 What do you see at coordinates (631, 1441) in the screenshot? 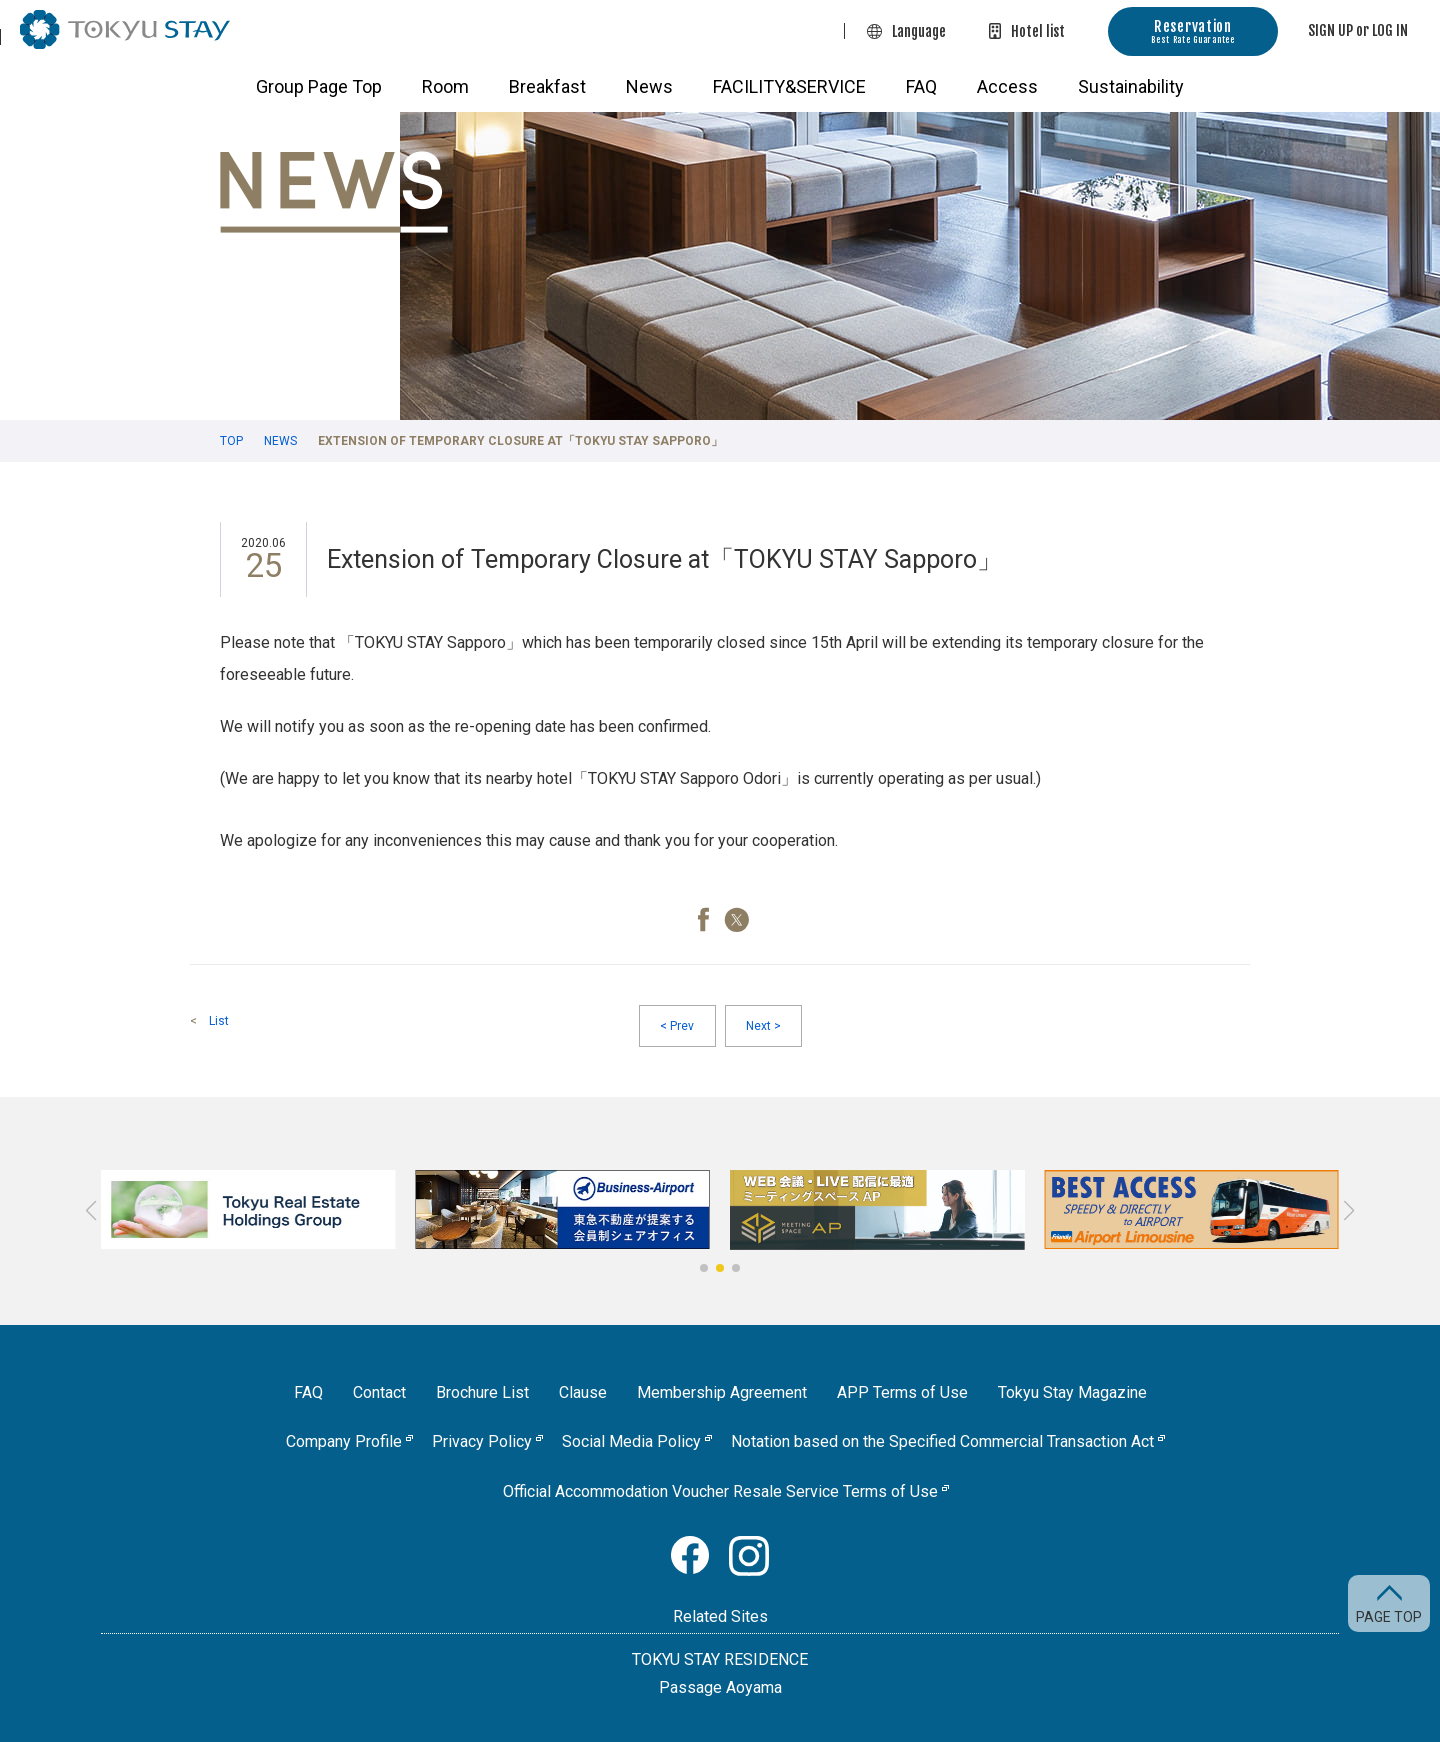
I see `Social Media Policy` at bounding box center [631, 1441].